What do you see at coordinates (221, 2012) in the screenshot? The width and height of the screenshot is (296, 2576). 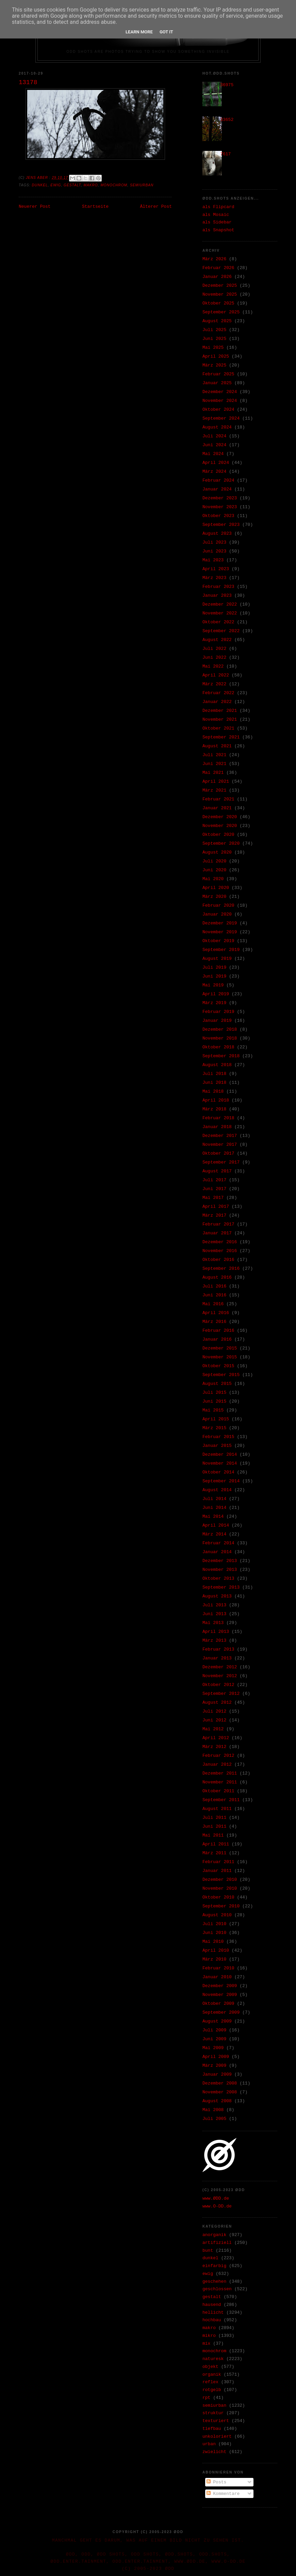 I see `September 2009` at bounding box center [221, 2012].